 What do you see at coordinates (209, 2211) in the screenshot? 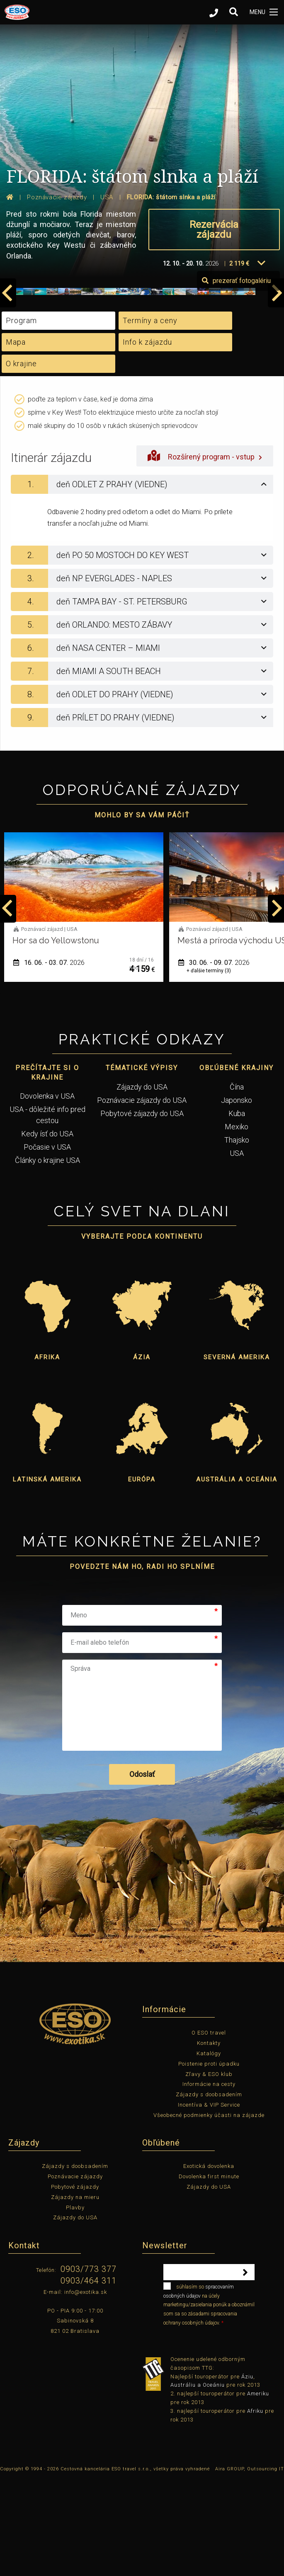
I see `Všeobecné podmienky účasti na zájazde` at bounding box center [209, 2211].